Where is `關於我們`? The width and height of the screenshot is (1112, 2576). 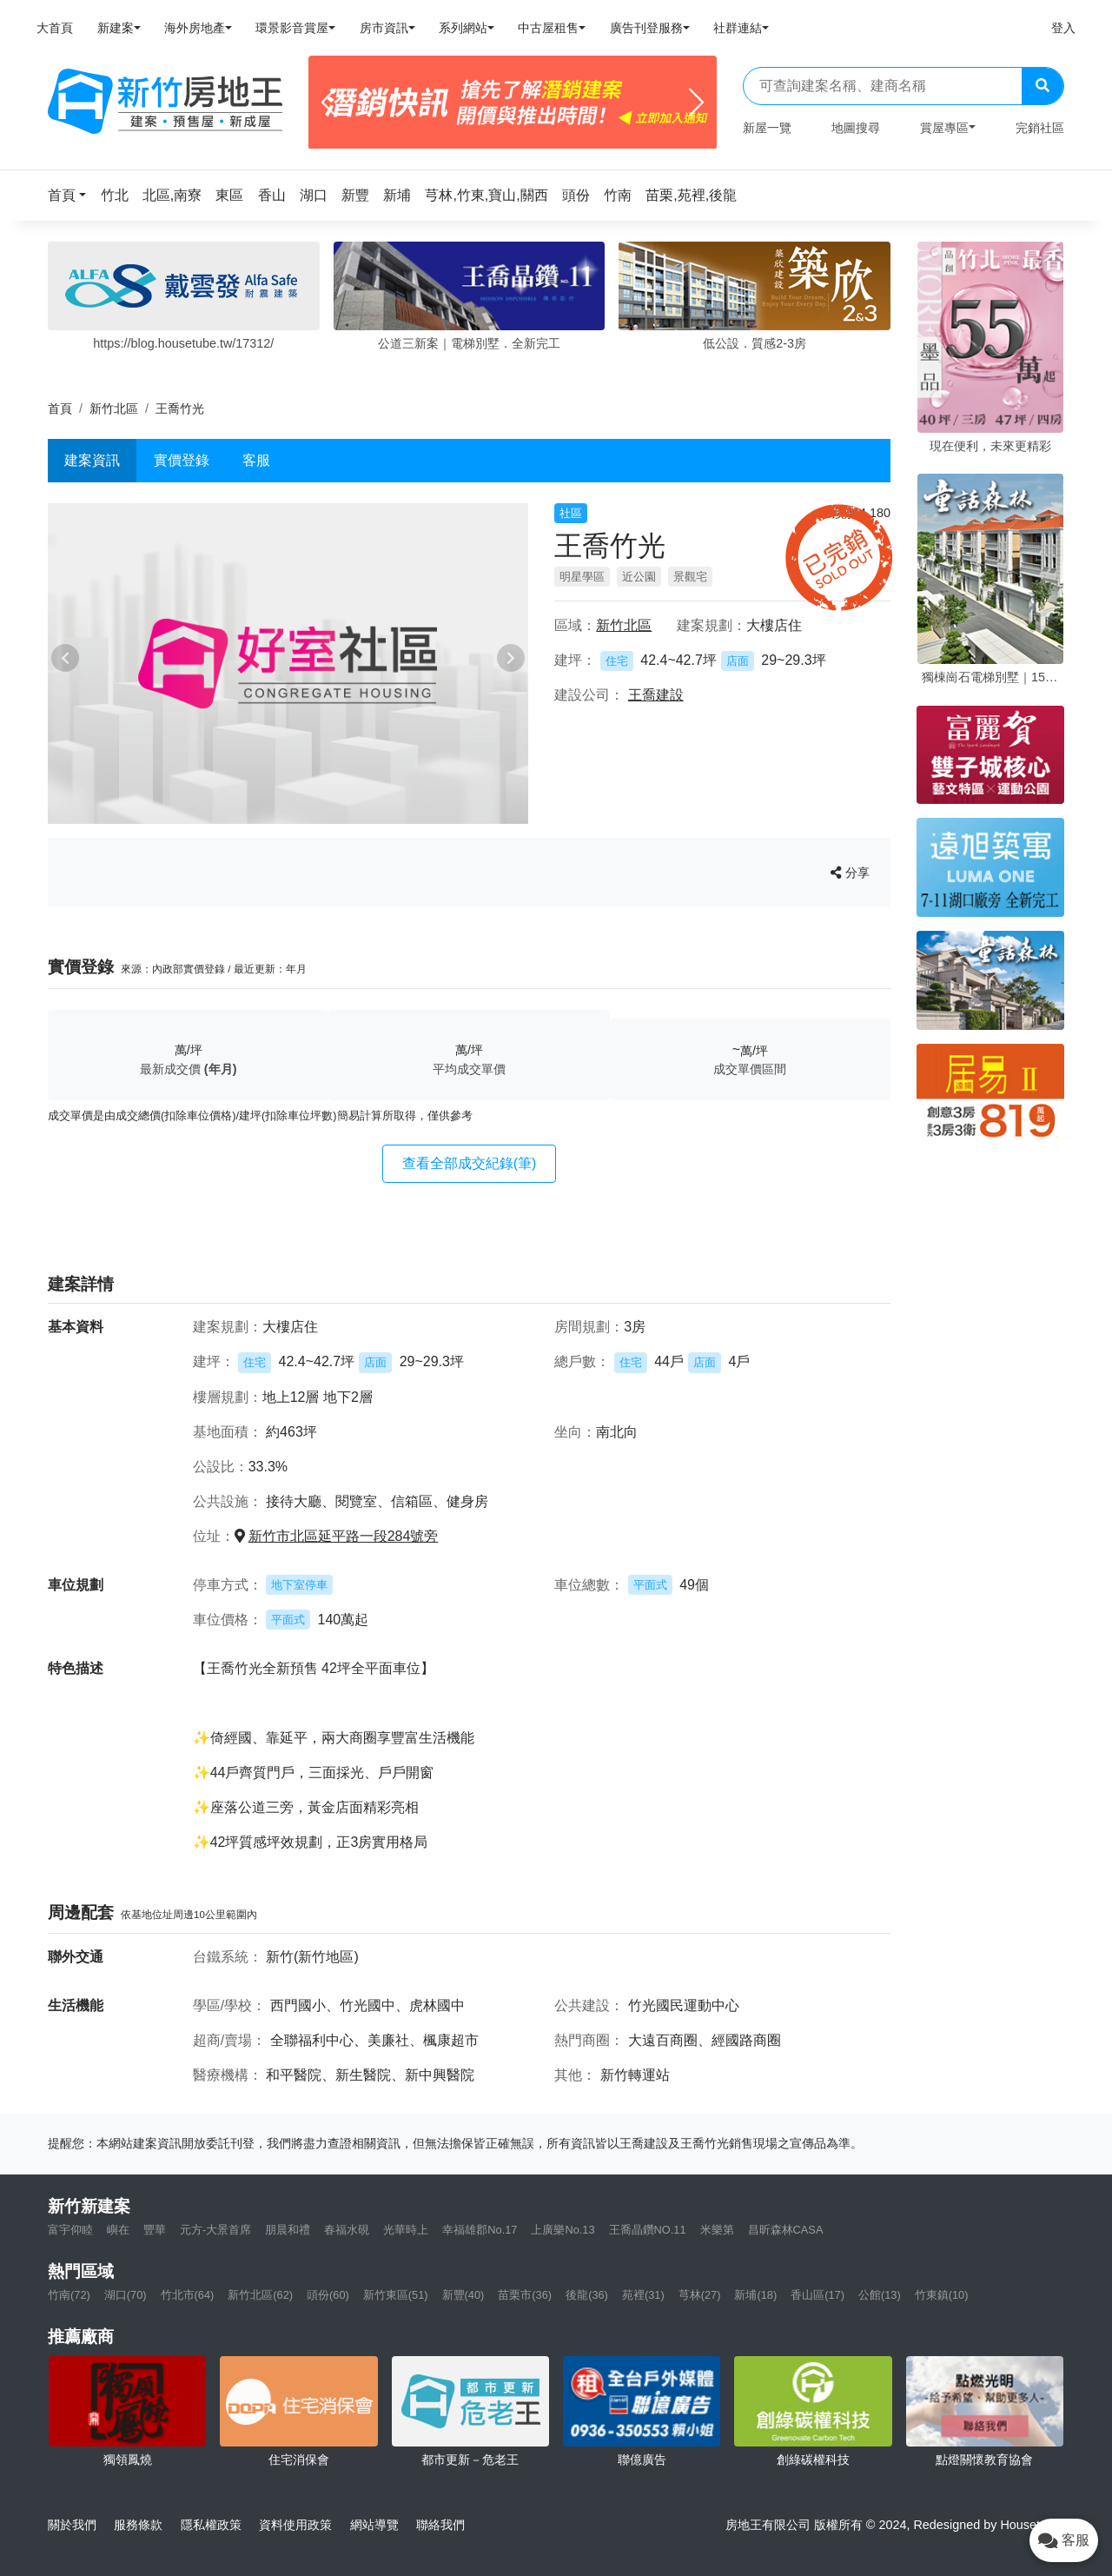
關於我們 is located at coordinates (72, 2525).